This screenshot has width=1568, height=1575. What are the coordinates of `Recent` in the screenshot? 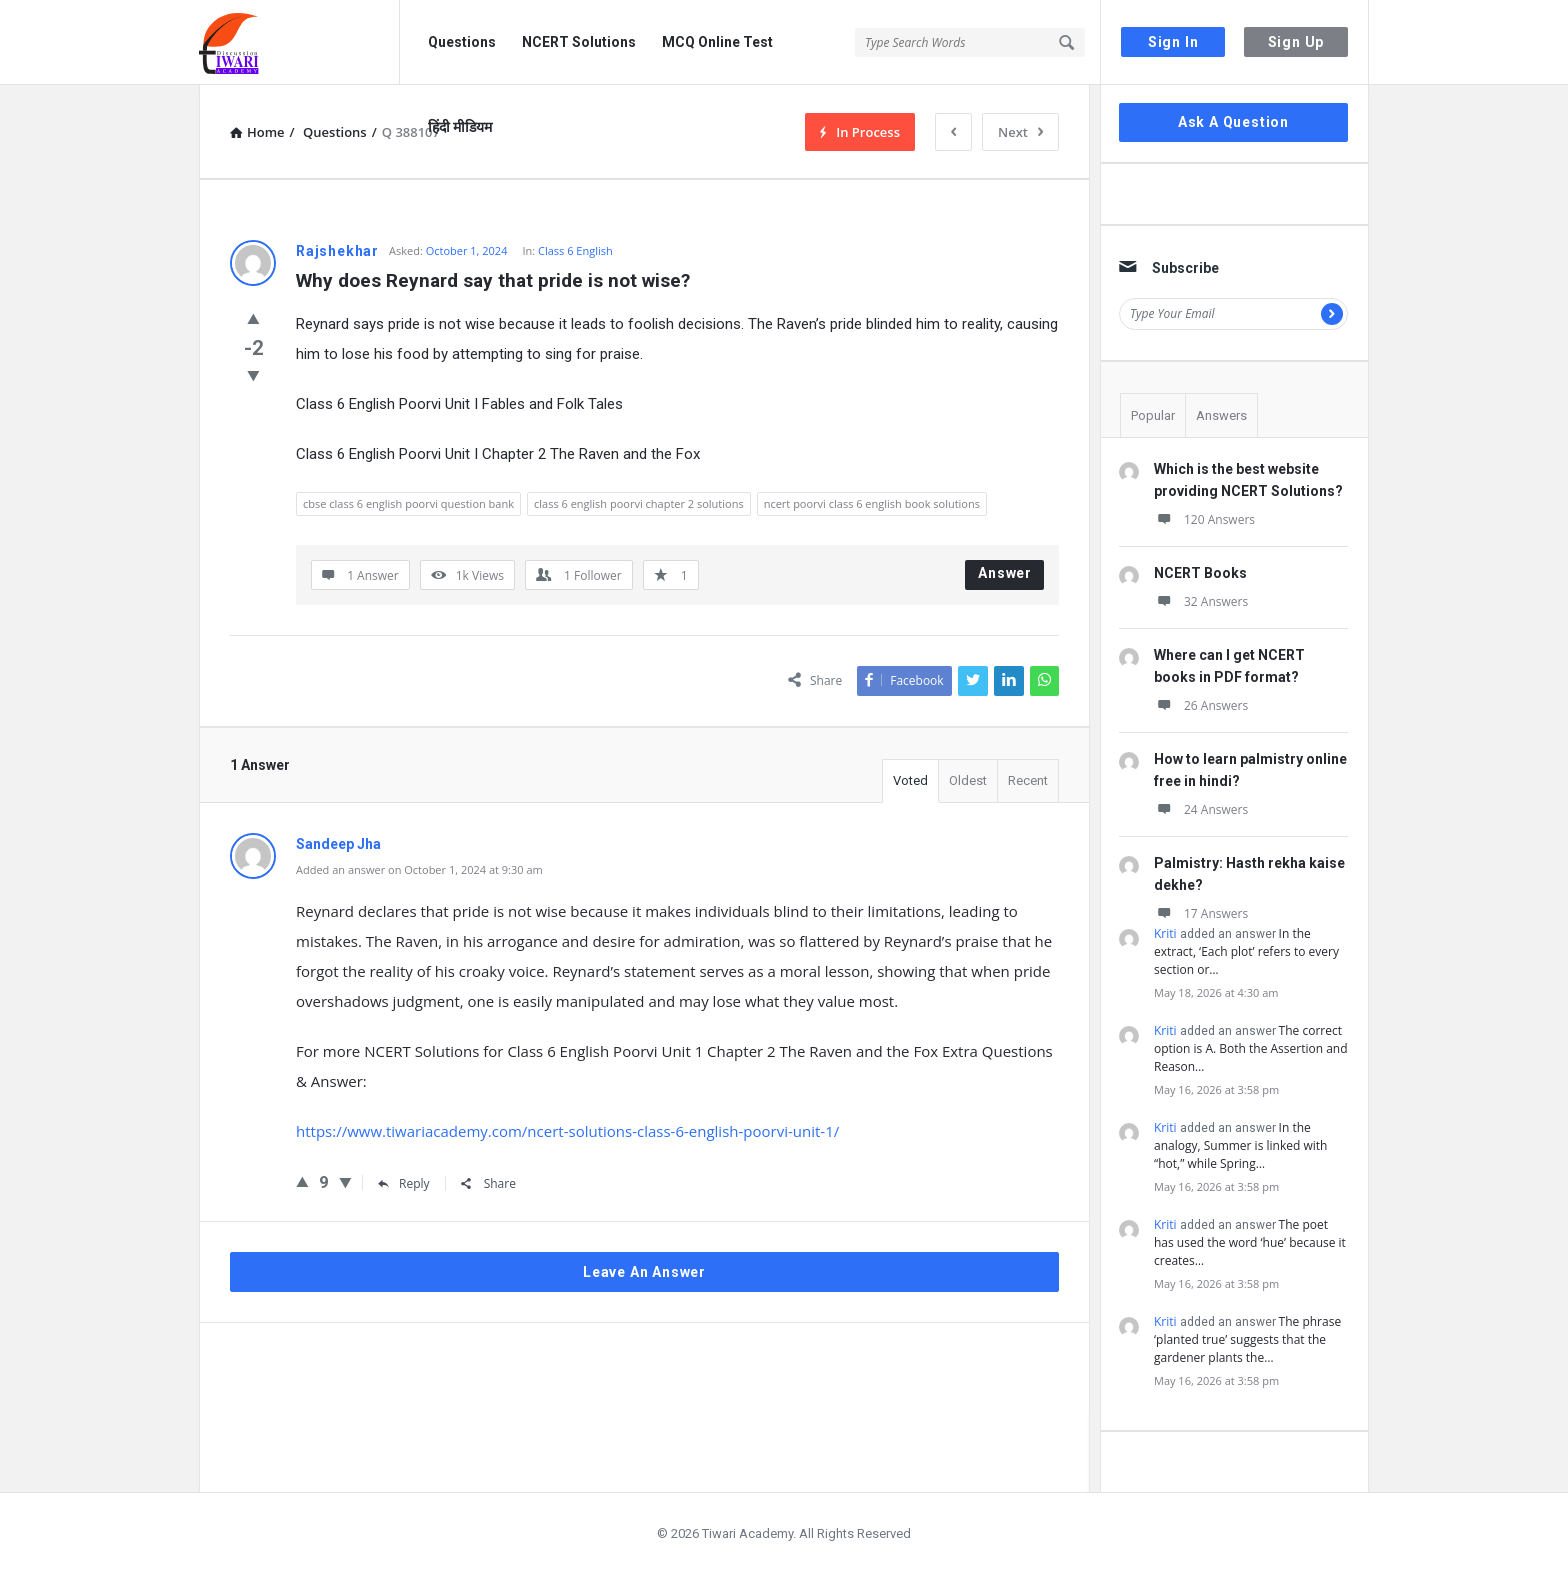 It's located at (1028, 780).